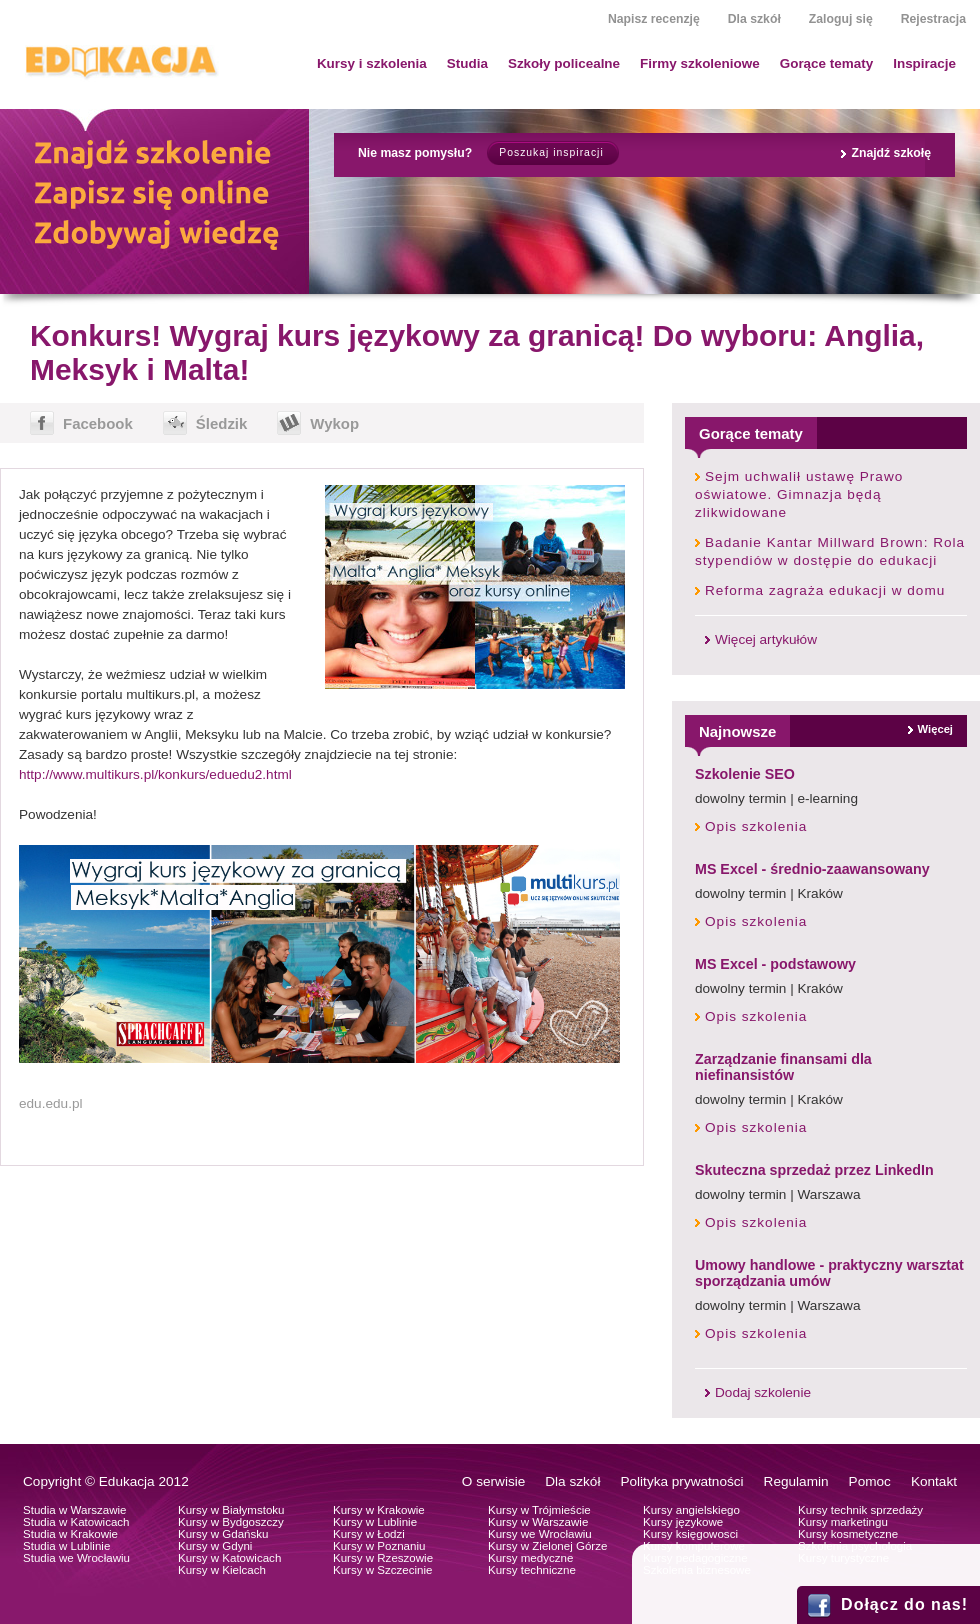 The image size is (980, 1624). What do you see at coordinates (334, 423) in the screenshot?
I see `Wykop` at bounding box center [334, 423].